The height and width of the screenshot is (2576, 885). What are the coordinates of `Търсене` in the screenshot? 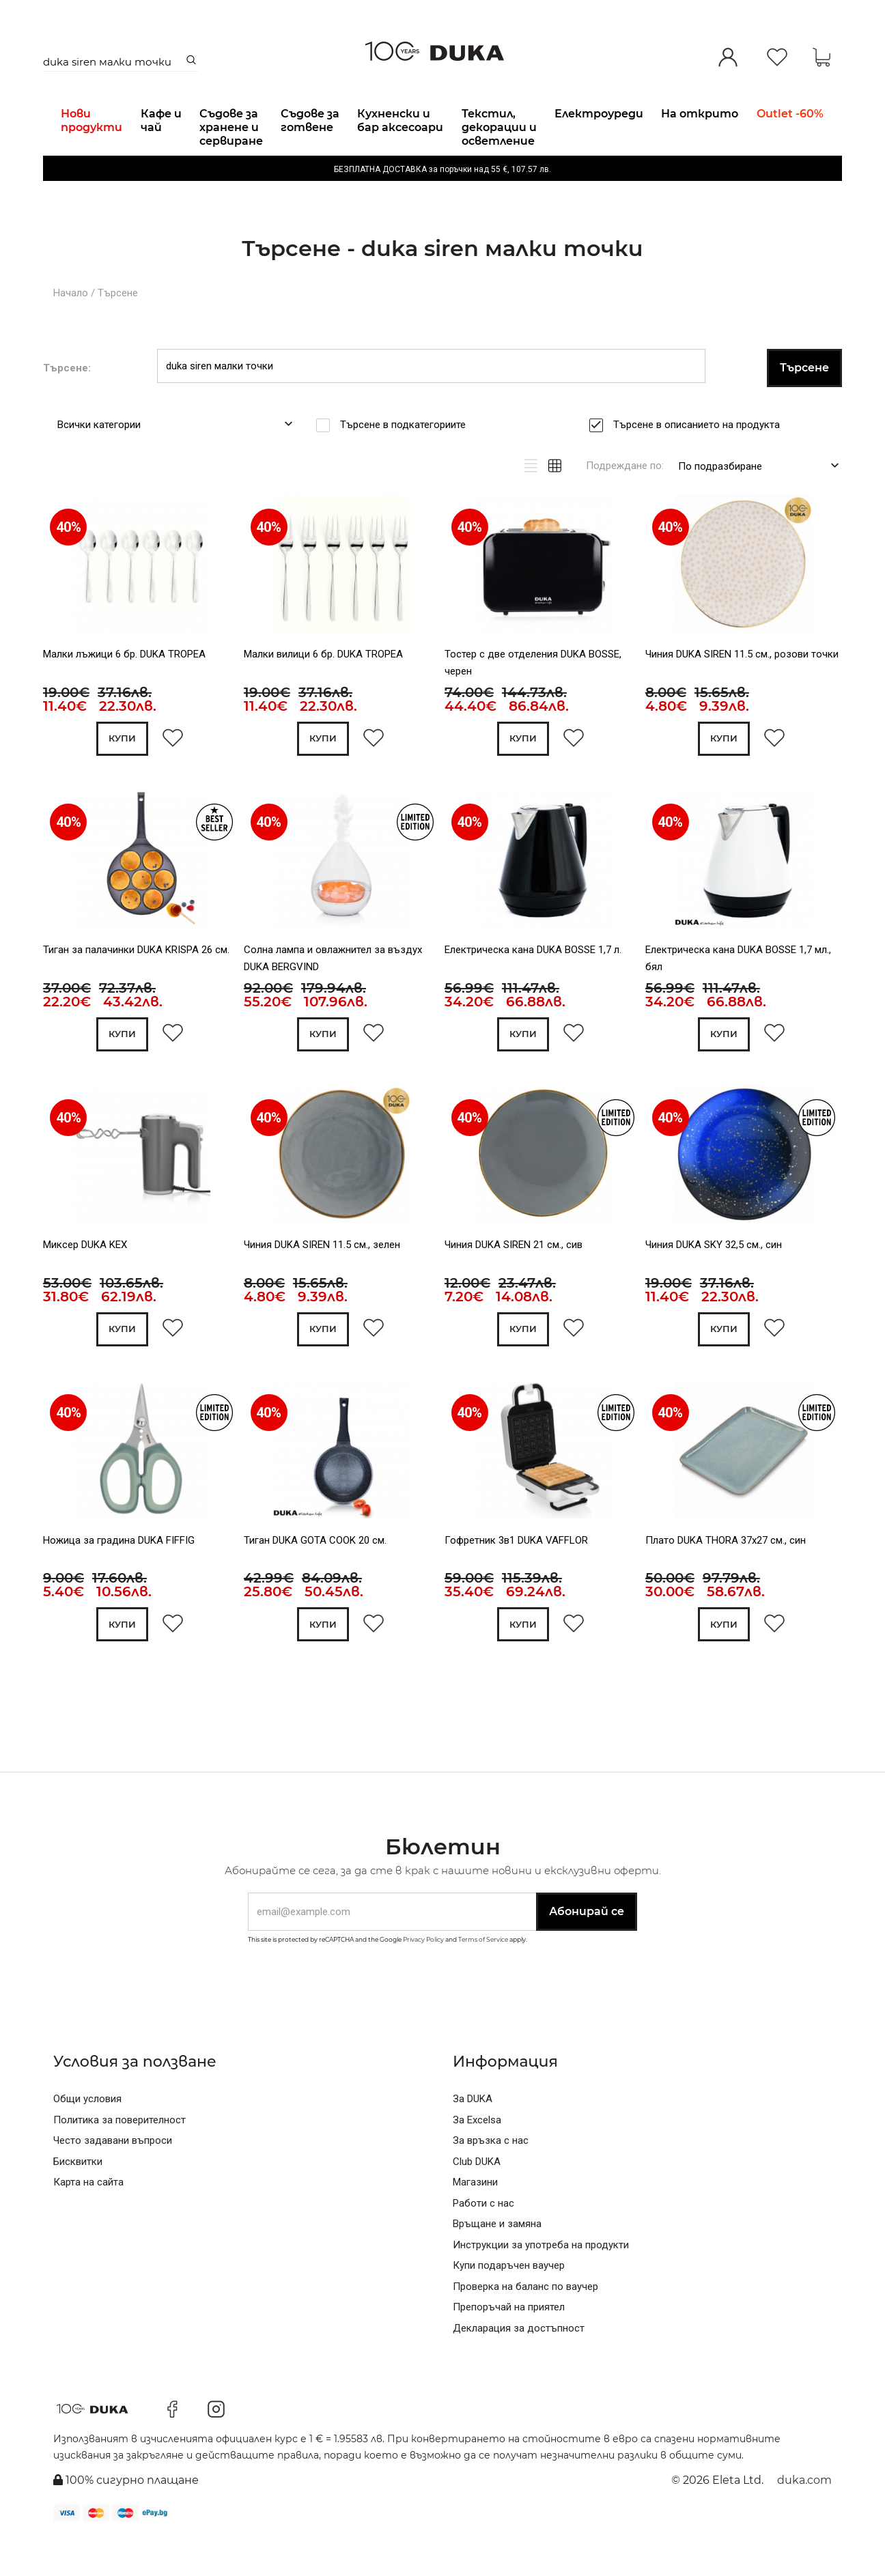 It's located at (118, 328).